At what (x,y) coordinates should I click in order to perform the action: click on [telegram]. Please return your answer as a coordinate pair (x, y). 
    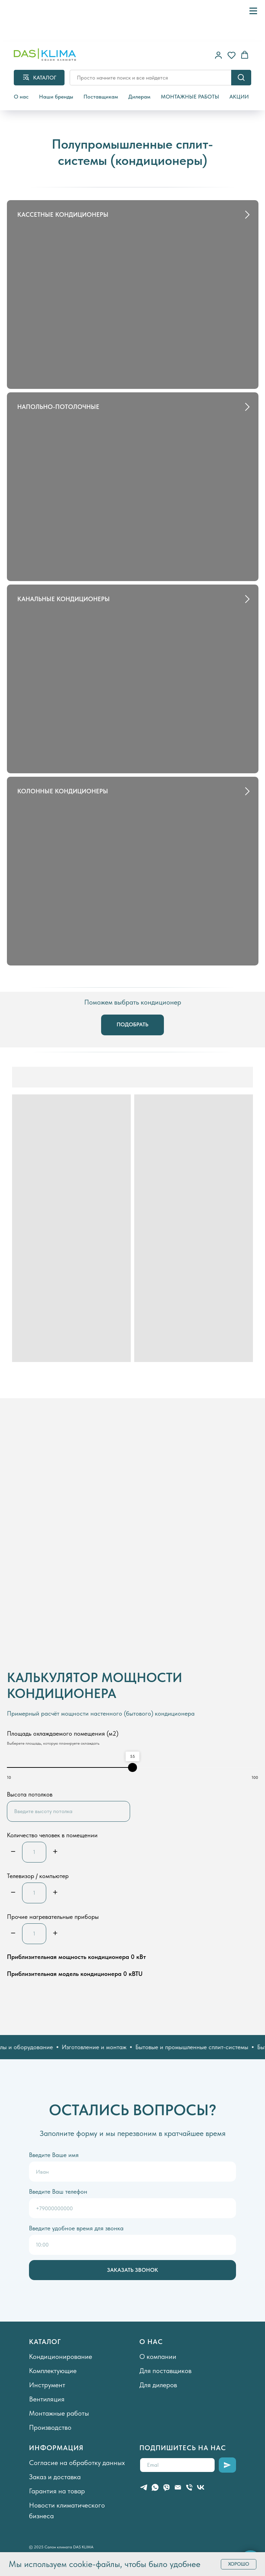
    Looking at the image, I should click on (143, 2487).